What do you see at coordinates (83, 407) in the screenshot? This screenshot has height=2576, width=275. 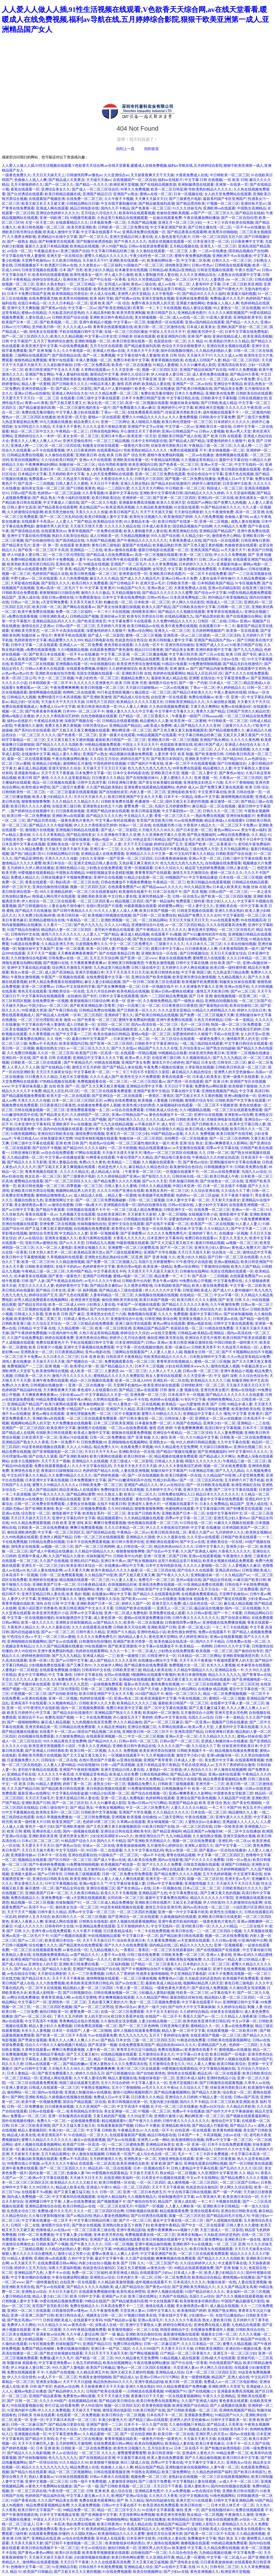 I see `一区二区三区最性感的美女一级片` at bounding box center [83, 407].